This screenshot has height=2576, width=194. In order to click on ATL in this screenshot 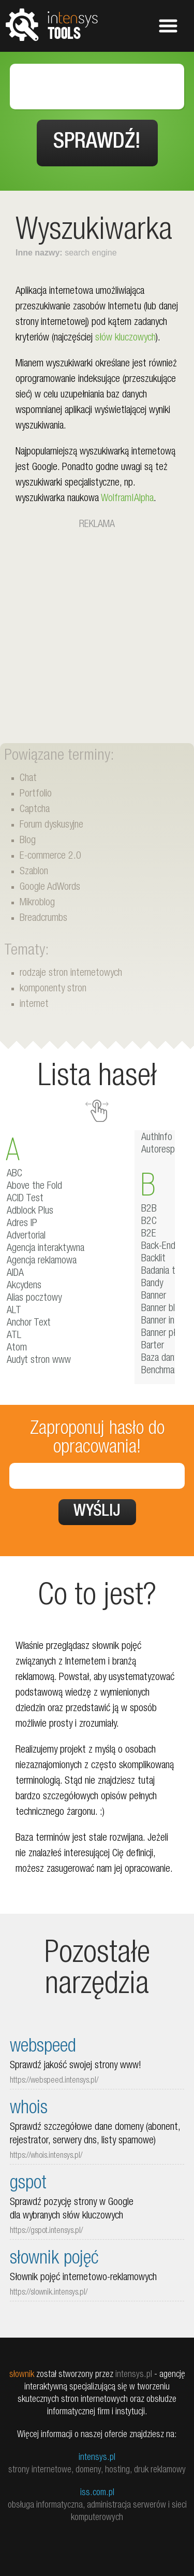, I will do `click(14, 1336)`.